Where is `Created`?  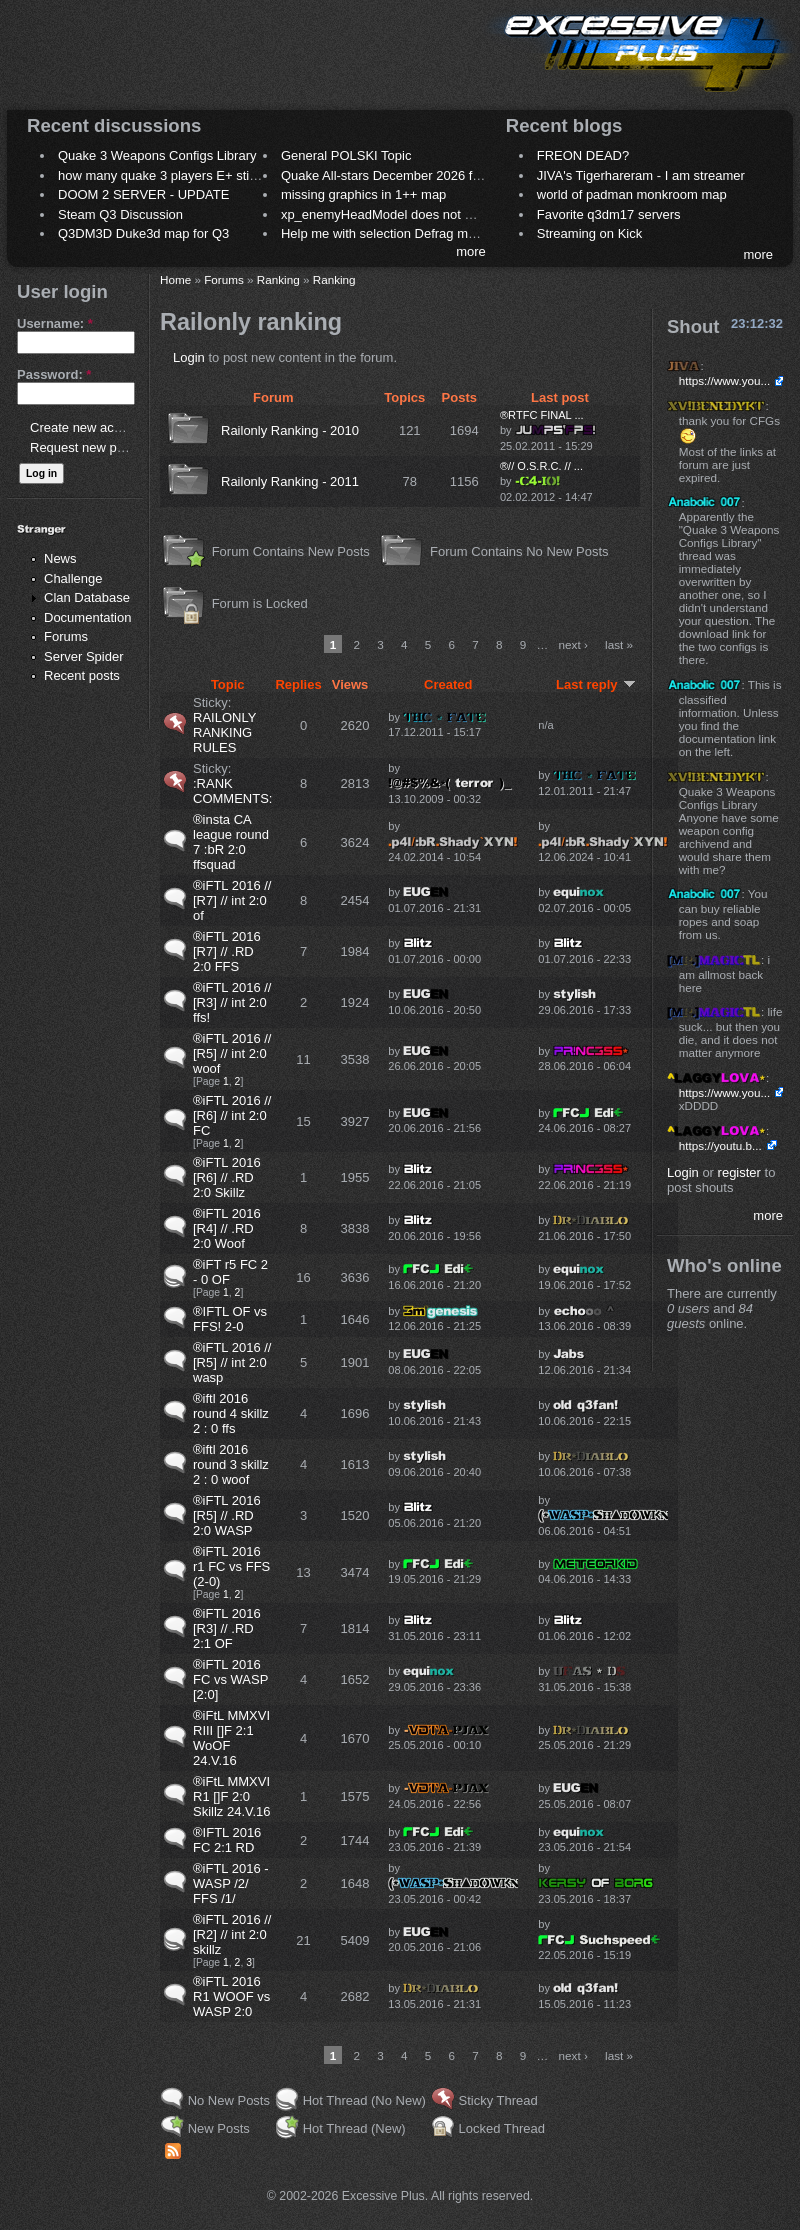
Created is located at coordinates (448, 684).